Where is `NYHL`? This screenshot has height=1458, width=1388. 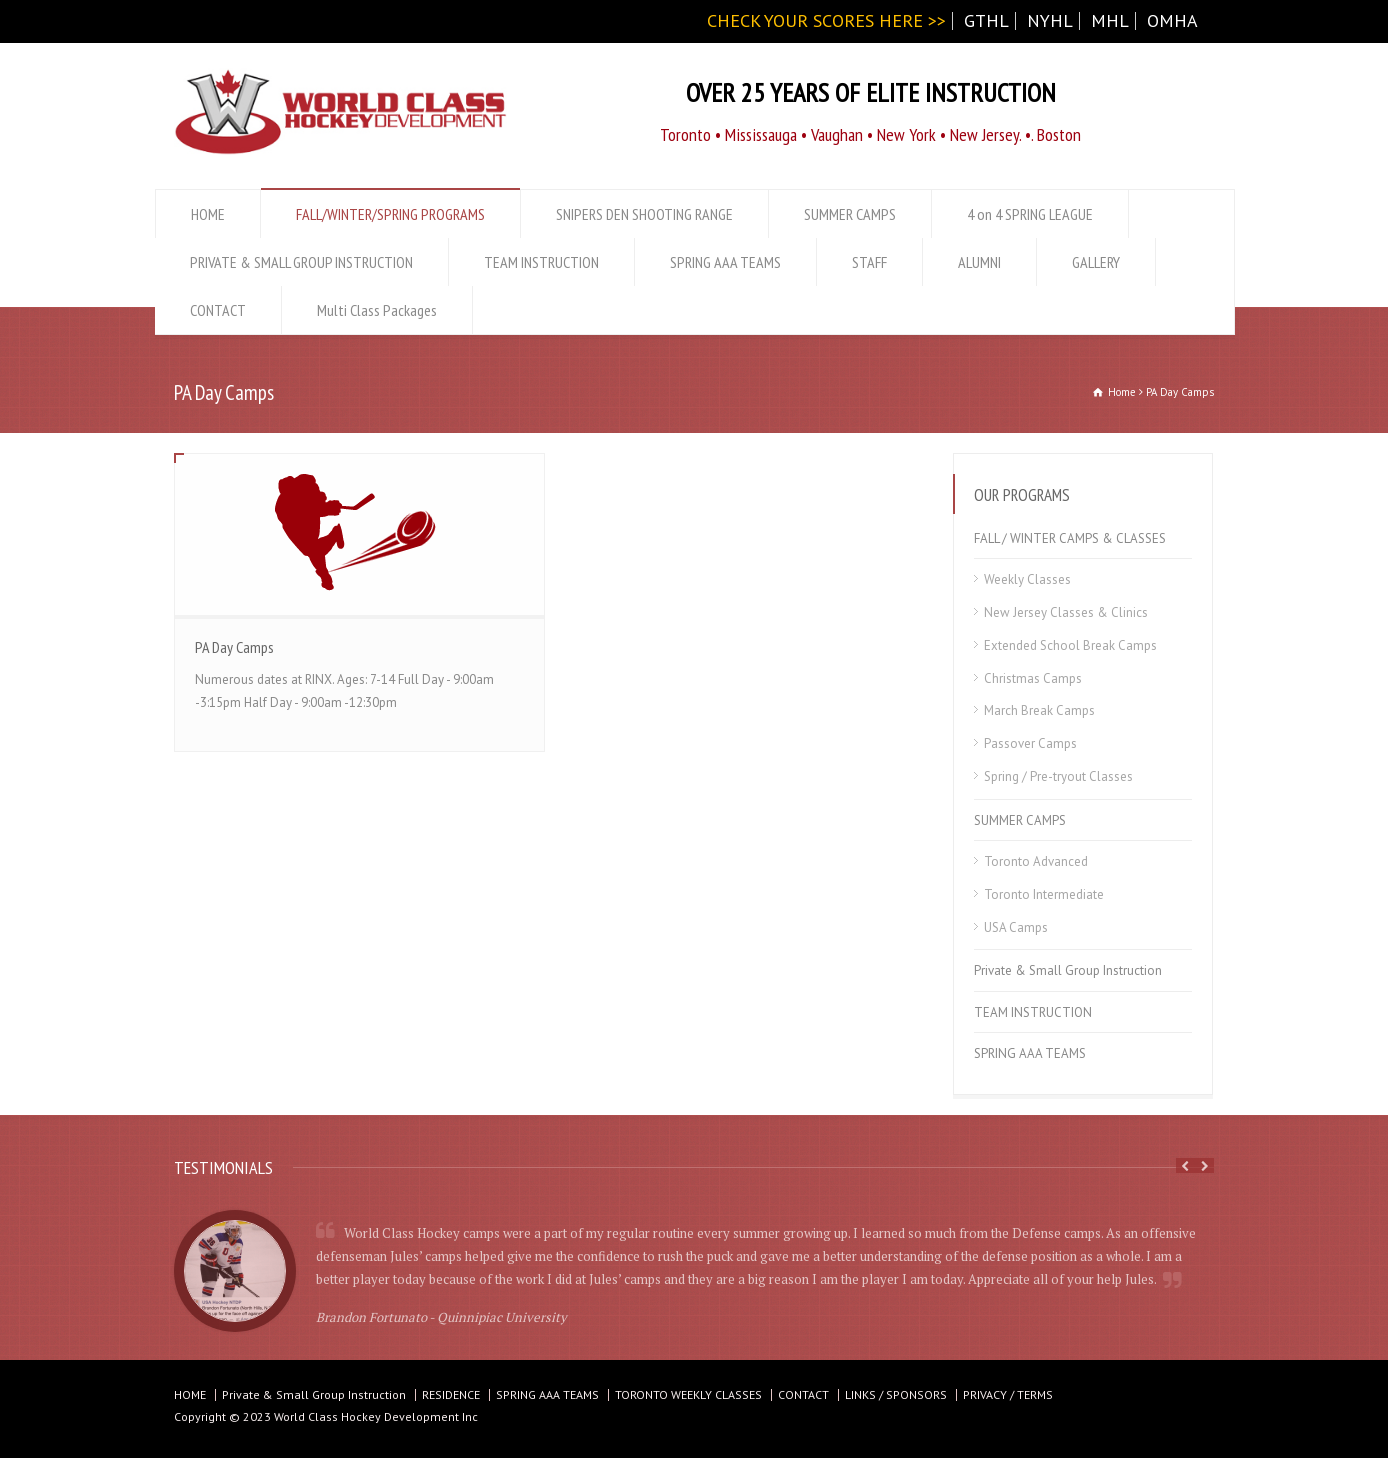
NYHL is located at coordinates (1050, 20).